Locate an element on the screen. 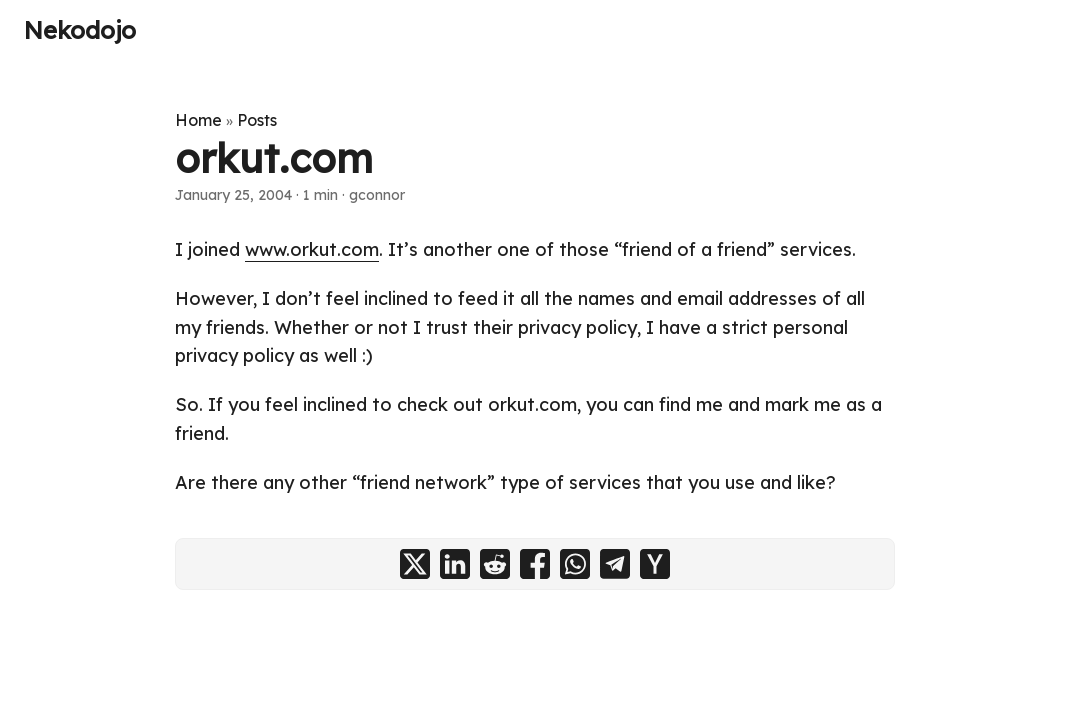 The image size is (1070, 720). Home is located at coordinates (198, 120).